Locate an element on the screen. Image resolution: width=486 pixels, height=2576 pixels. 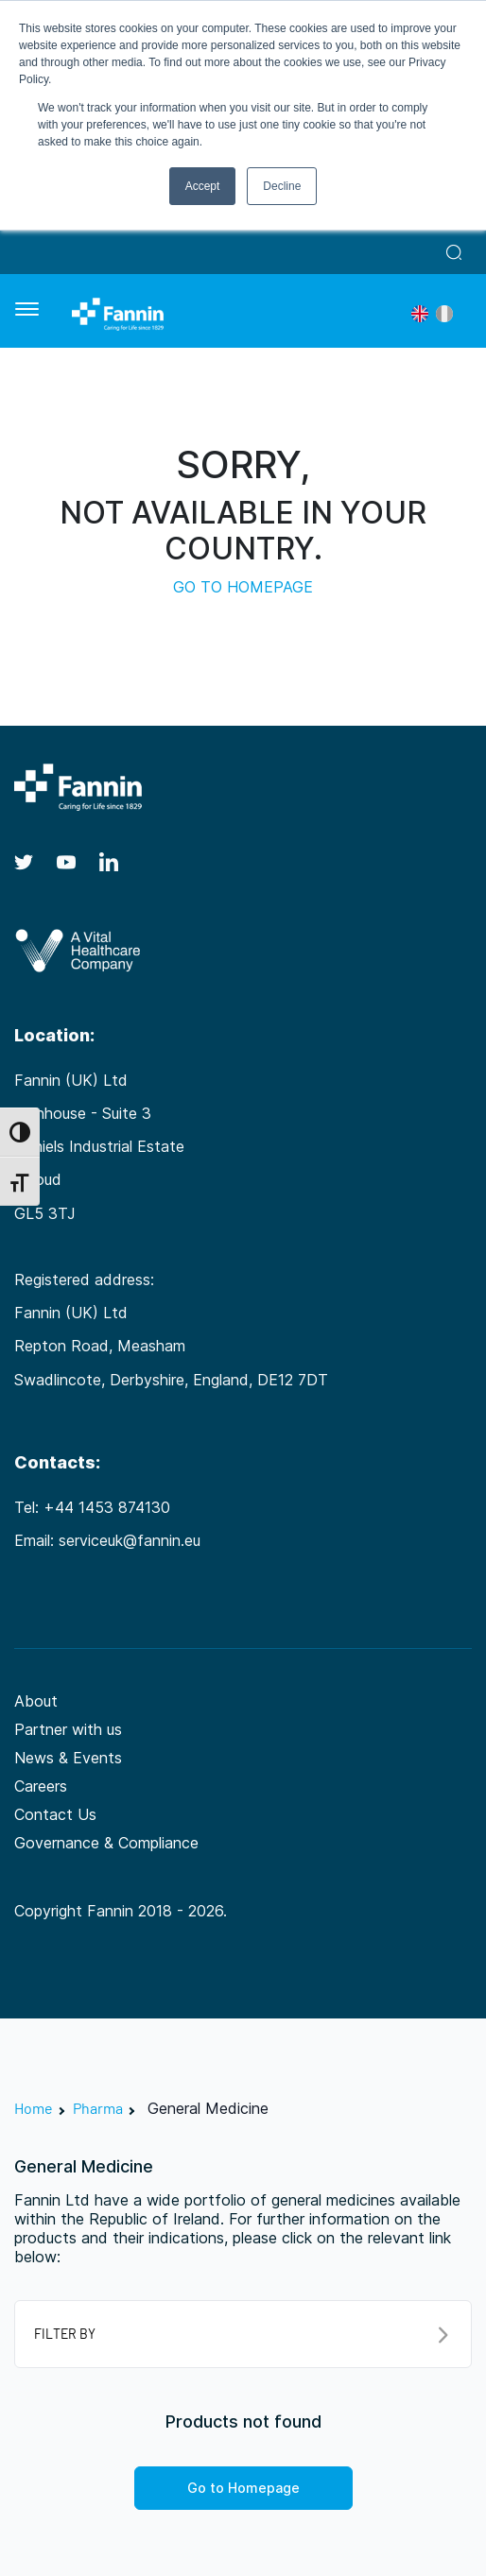
News & Events is located at coordinates (68, 1757).